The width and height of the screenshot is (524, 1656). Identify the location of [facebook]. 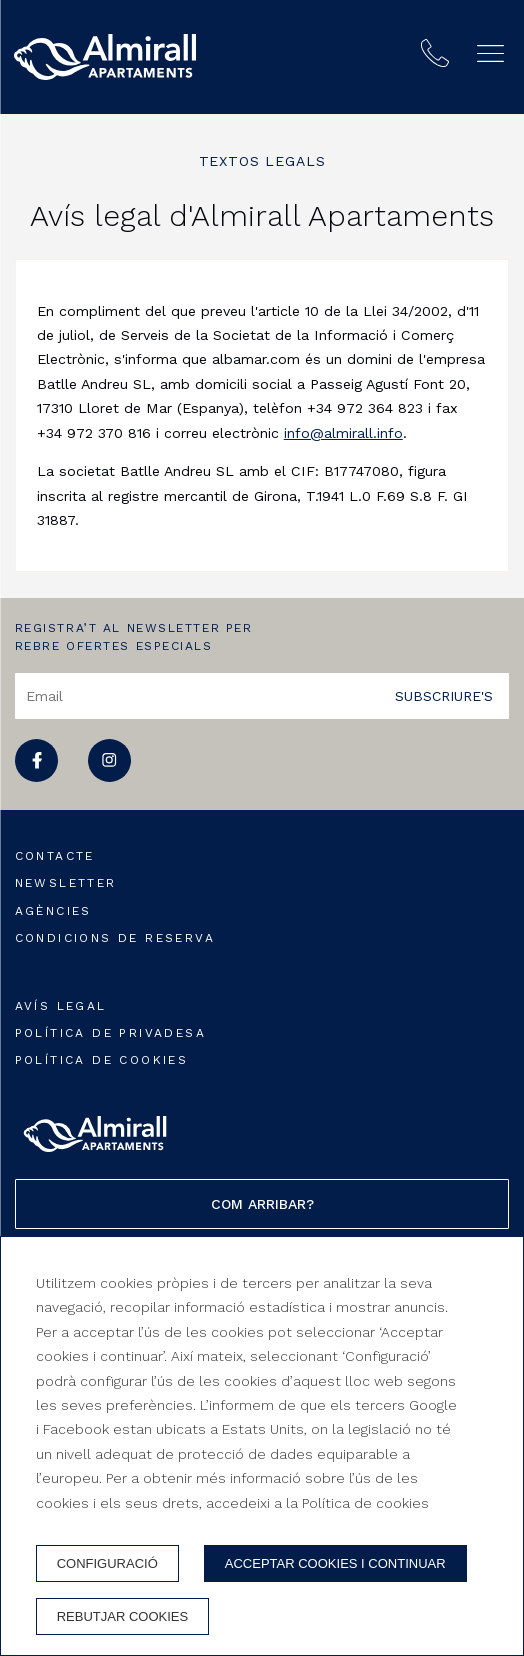
(36, 777).